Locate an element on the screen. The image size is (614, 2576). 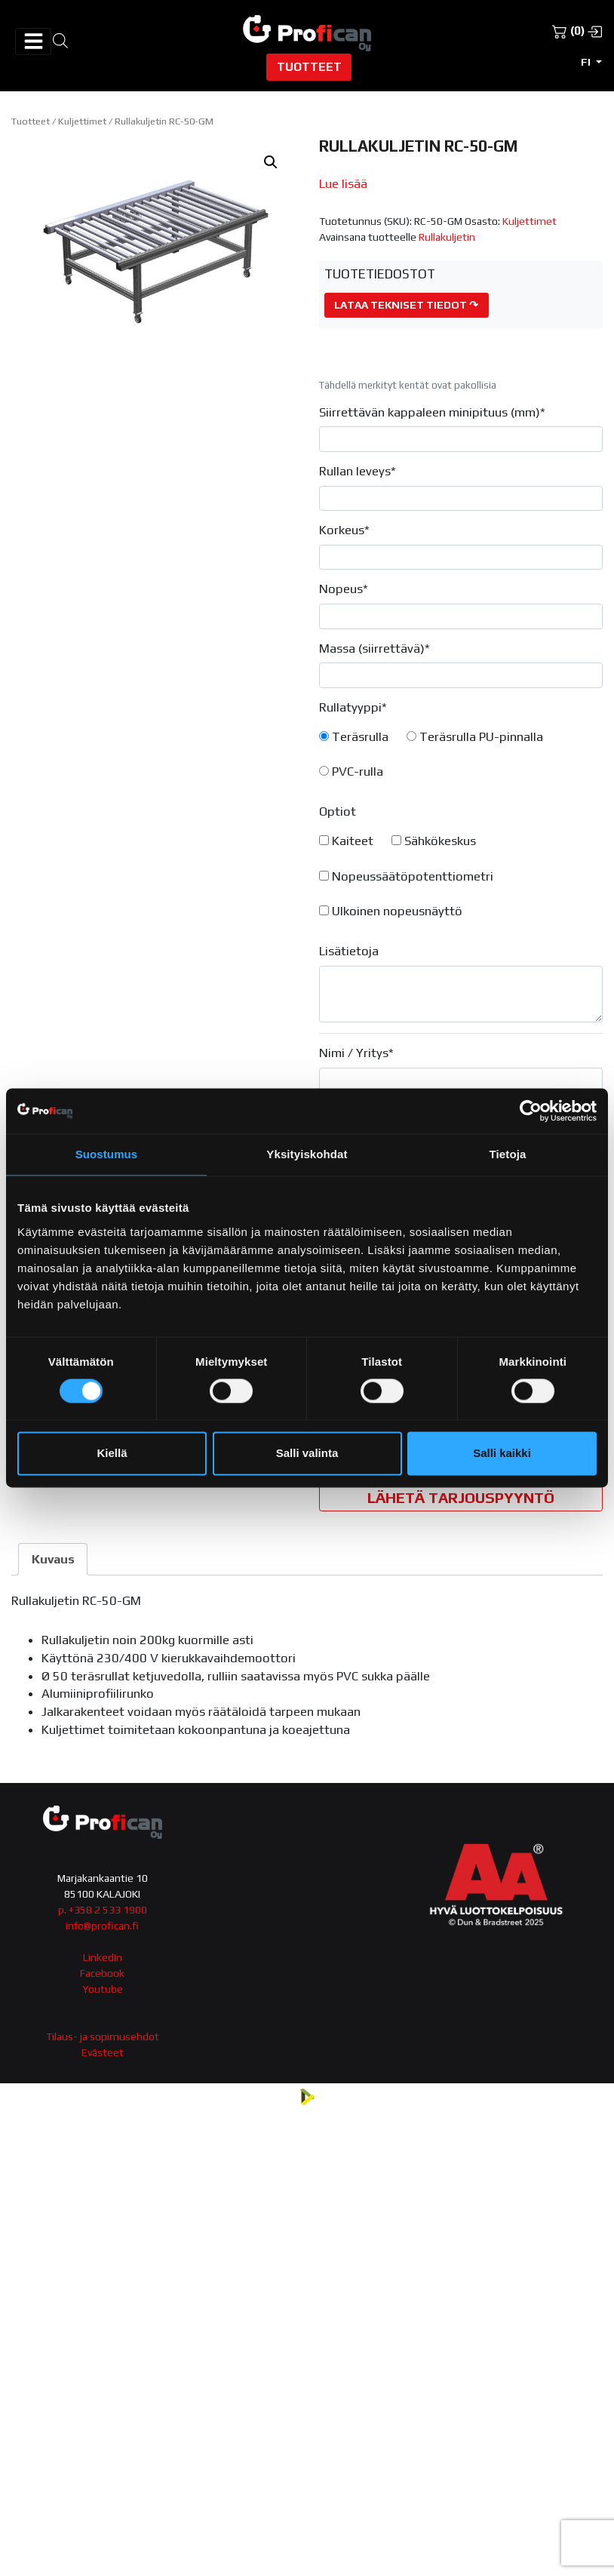
Massa (siirrettävä)* is located at coordinates (374, 648).